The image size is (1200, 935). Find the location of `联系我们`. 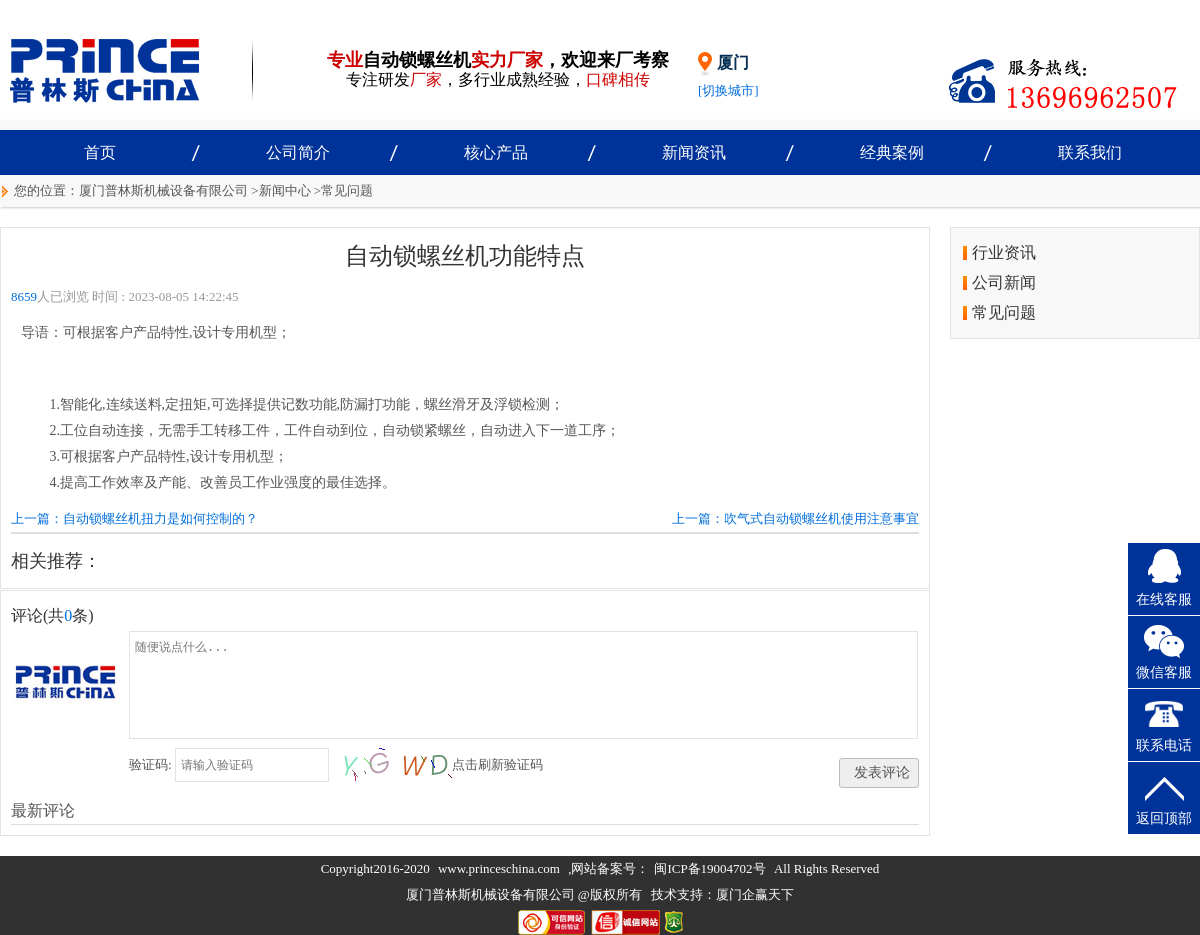

联系我们 is located at coordinates (1090, 152).